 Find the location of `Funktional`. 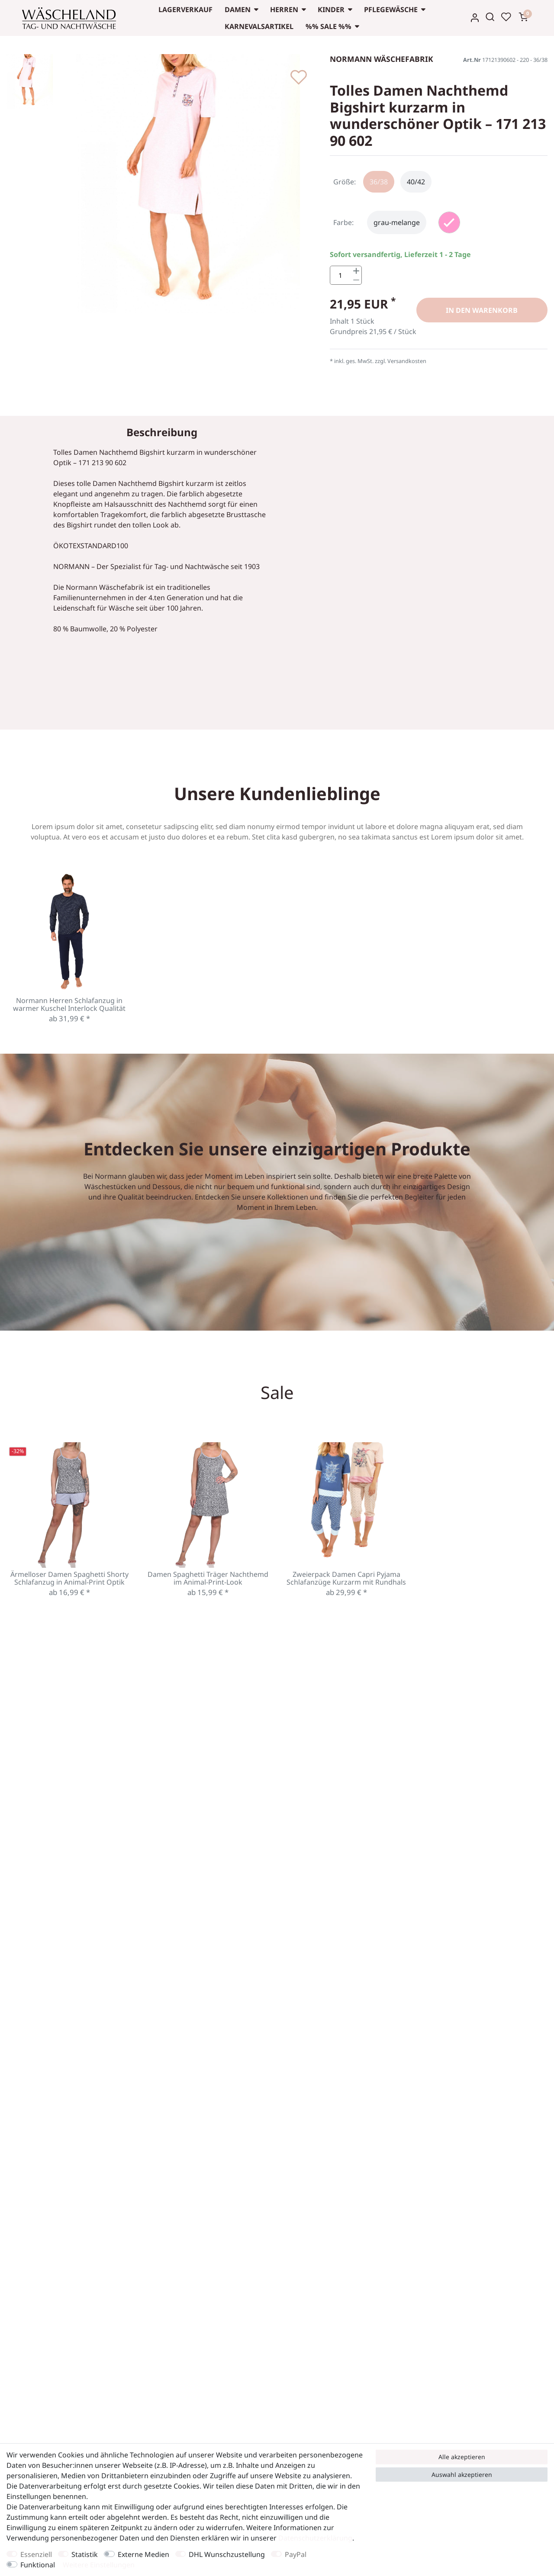

Funktional is located at coordinates (37, 2565).